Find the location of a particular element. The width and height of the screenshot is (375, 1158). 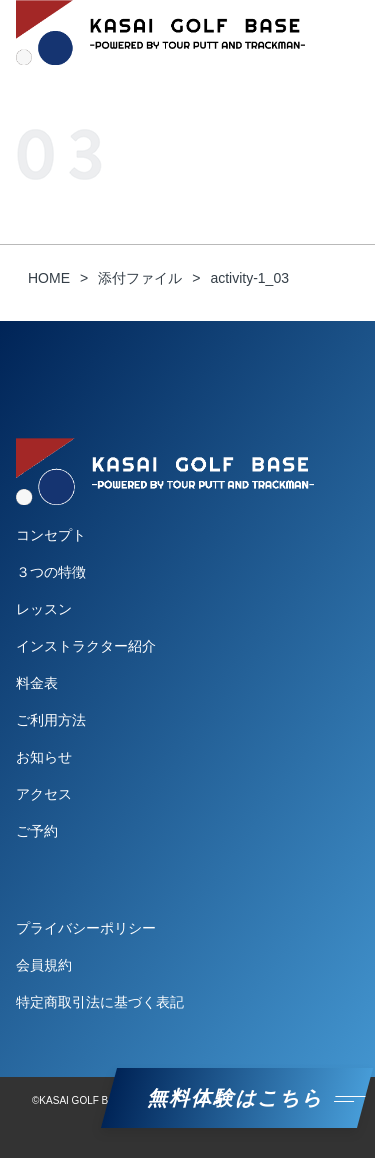

プライバシーポリシー is located at coordinates (86, 928).